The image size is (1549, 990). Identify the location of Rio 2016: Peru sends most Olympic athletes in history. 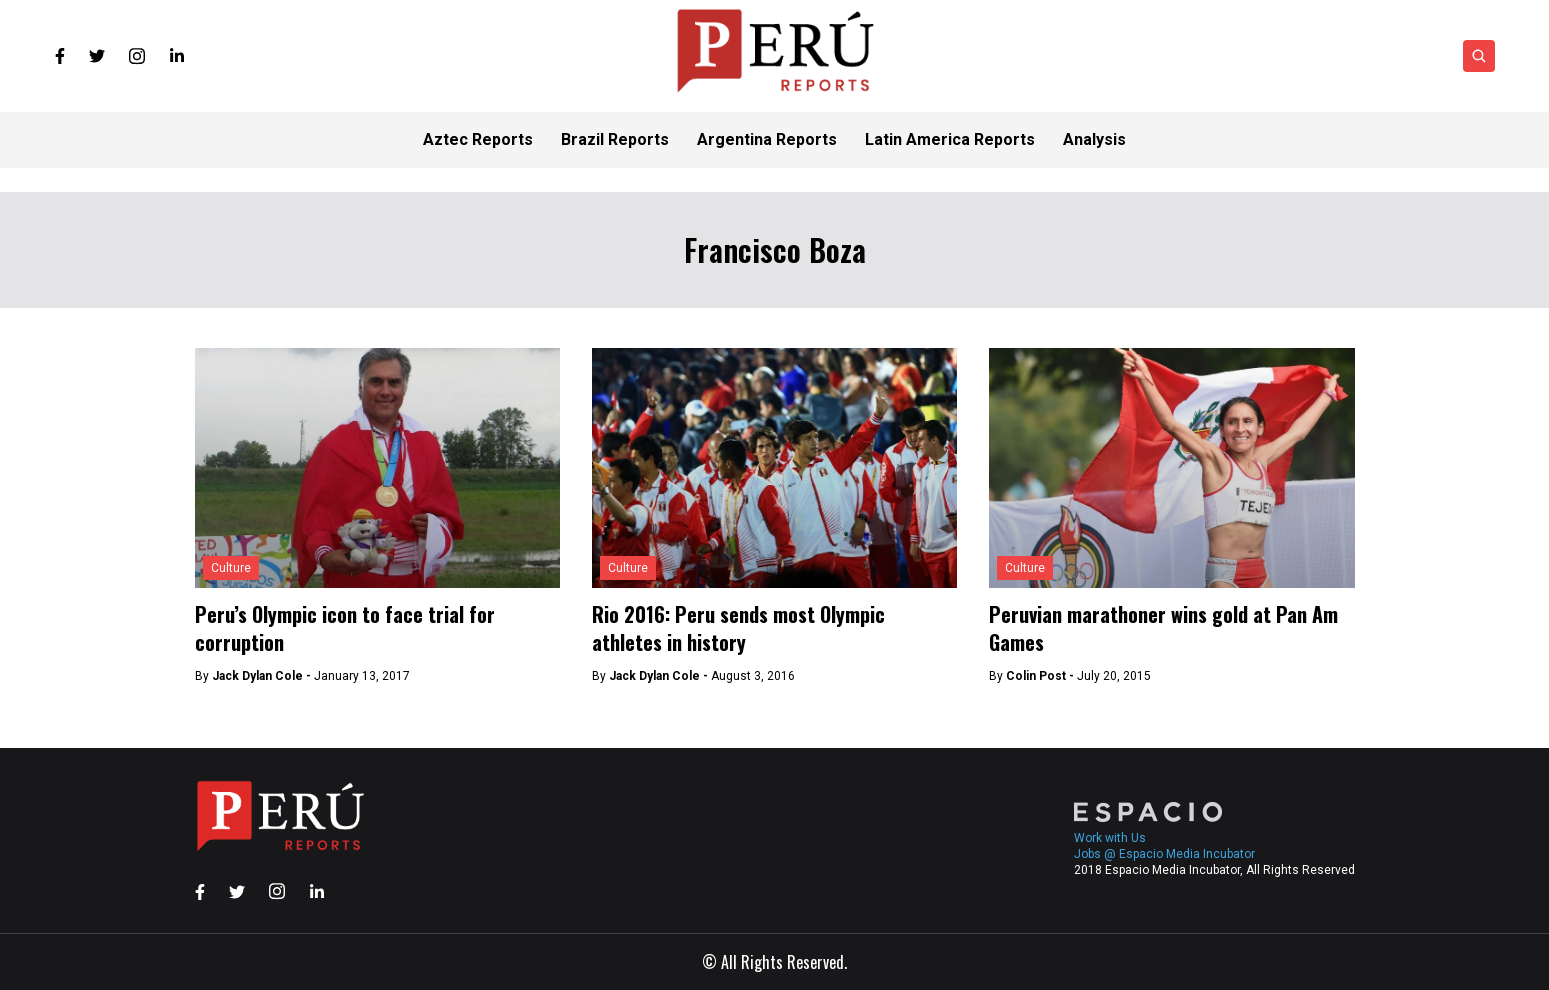
(738, 628).